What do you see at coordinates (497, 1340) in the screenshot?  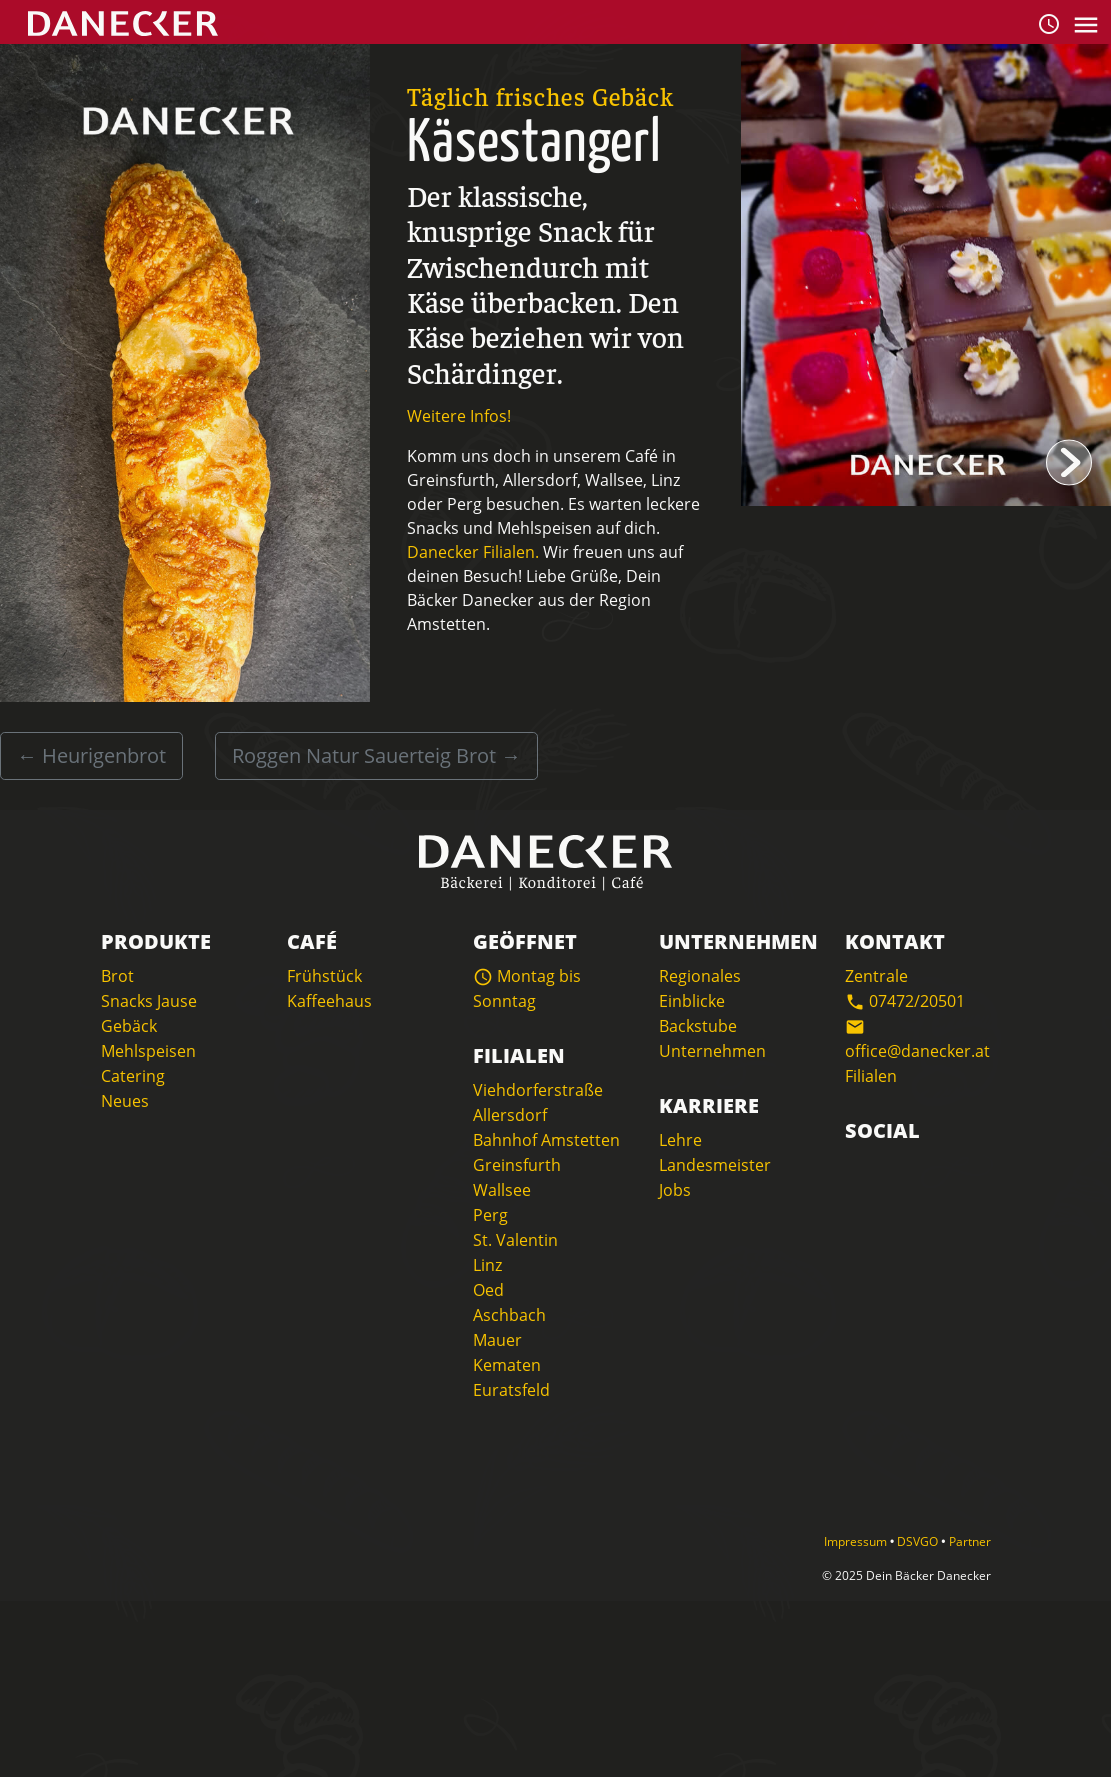 I see `Mauer` at bounding box center [497, 1340].